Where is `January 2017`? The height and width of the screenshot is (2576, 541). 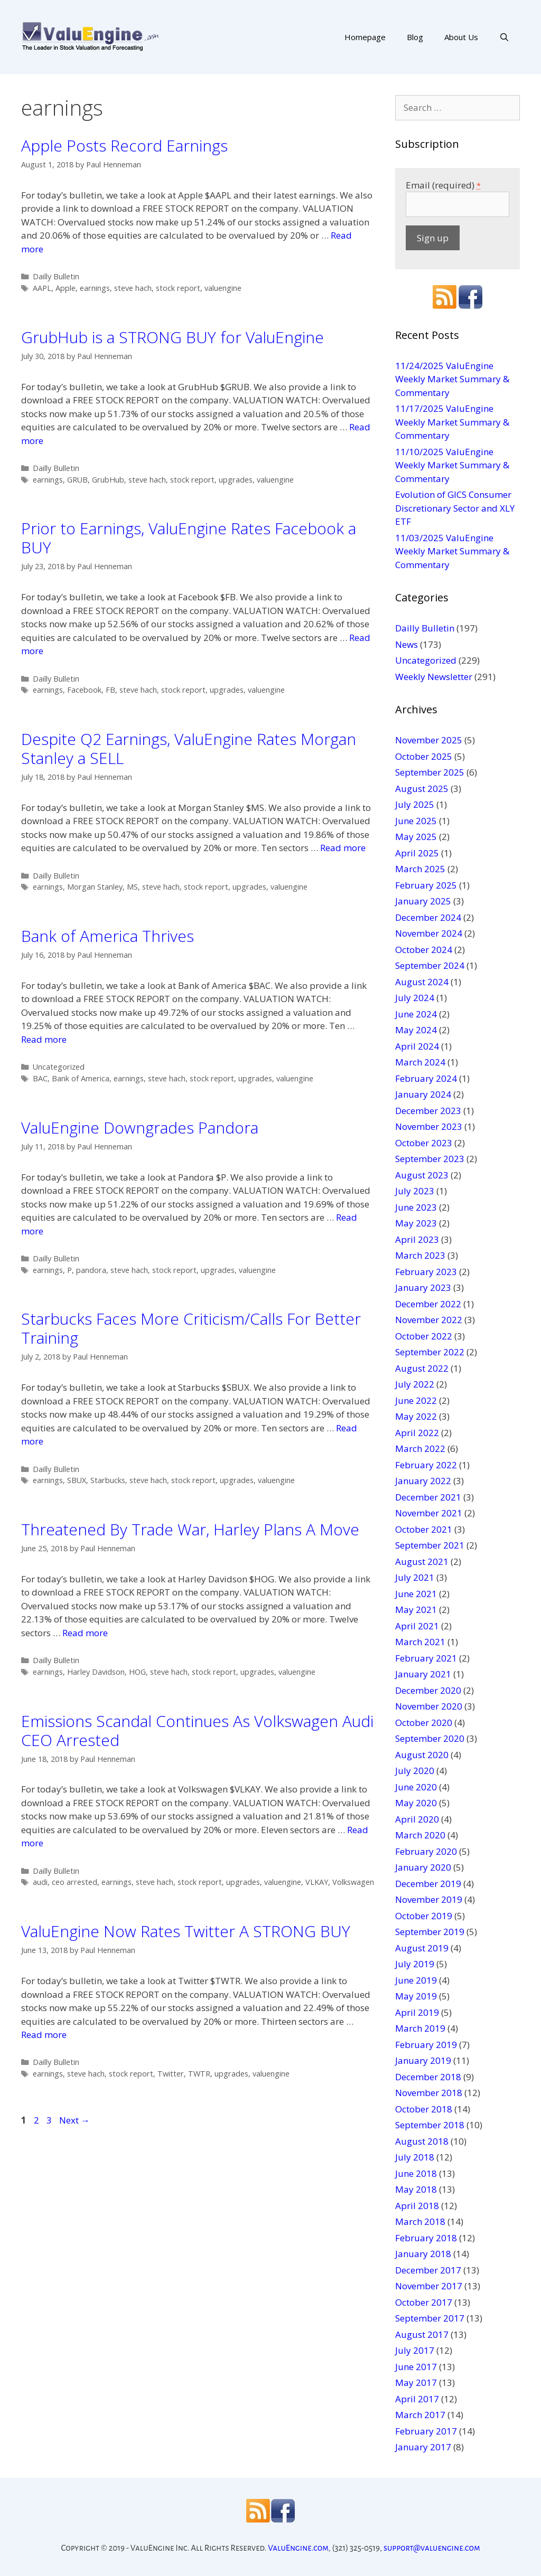
January 2017 is located at coordinates (423, 2447).